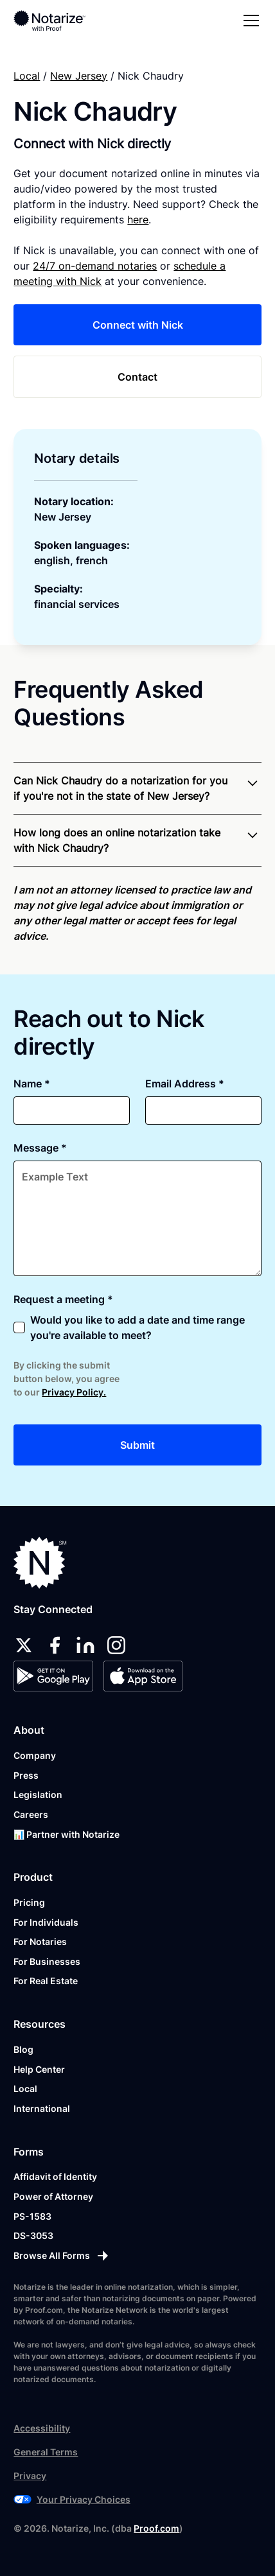  Describe the element at coordinates (63, 1299) in the screenshot. I see `Request a meeting *` at that location.